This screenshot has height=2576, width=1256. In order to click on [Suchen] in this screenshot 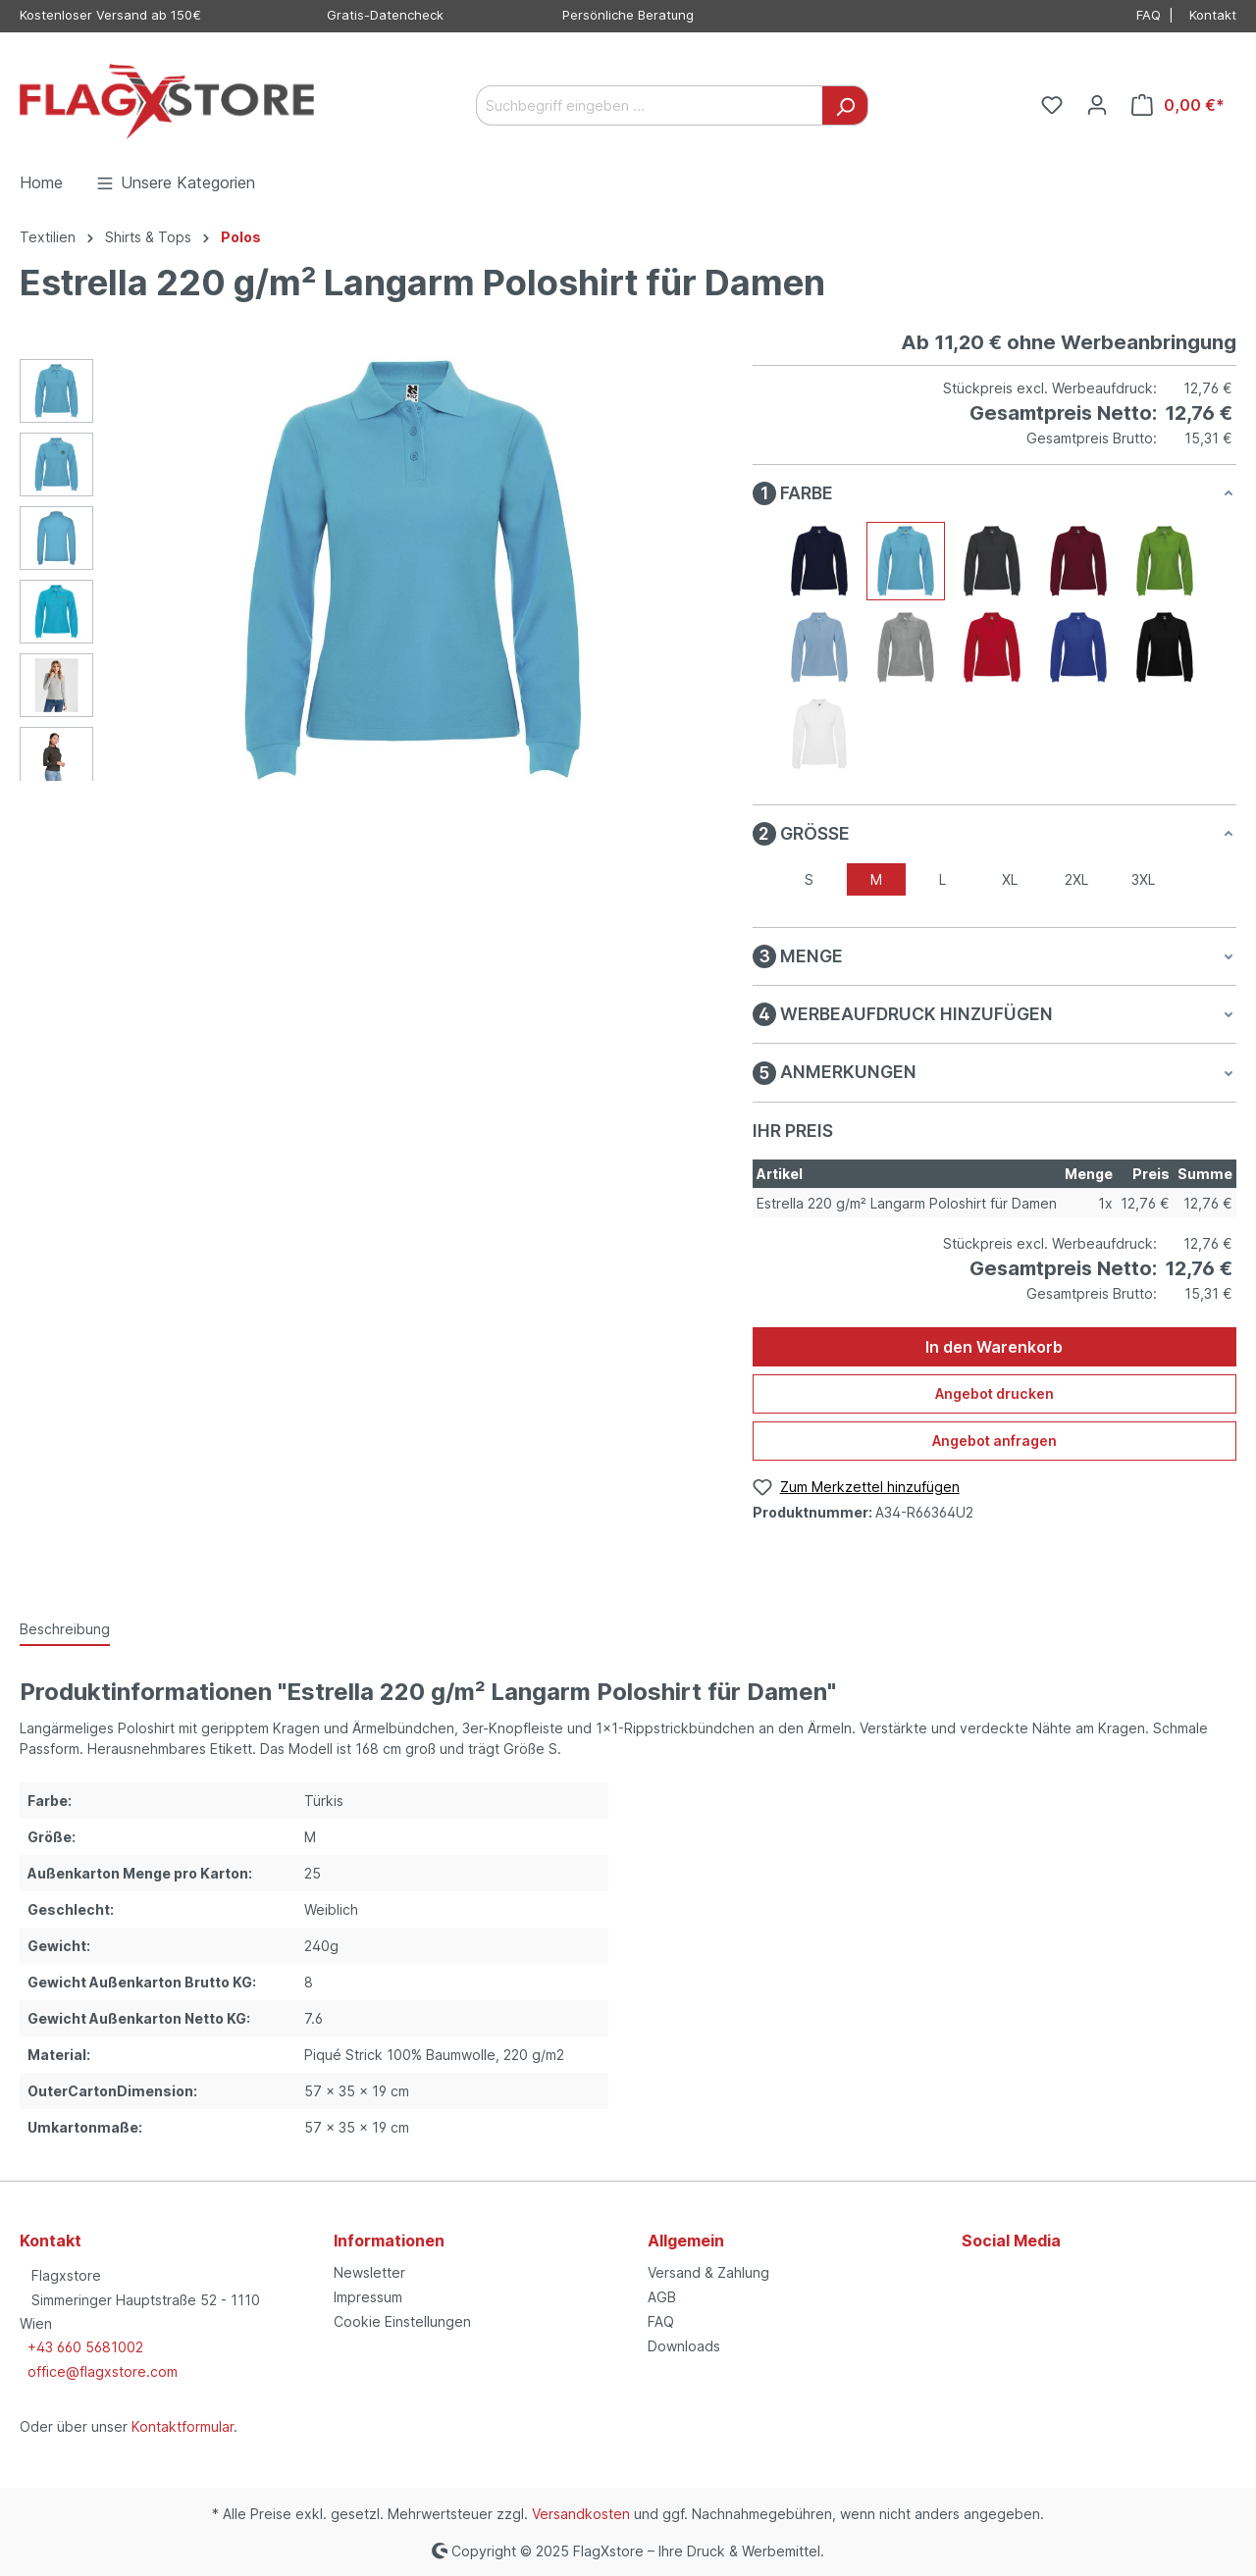, I will do `click(845, 105)`.